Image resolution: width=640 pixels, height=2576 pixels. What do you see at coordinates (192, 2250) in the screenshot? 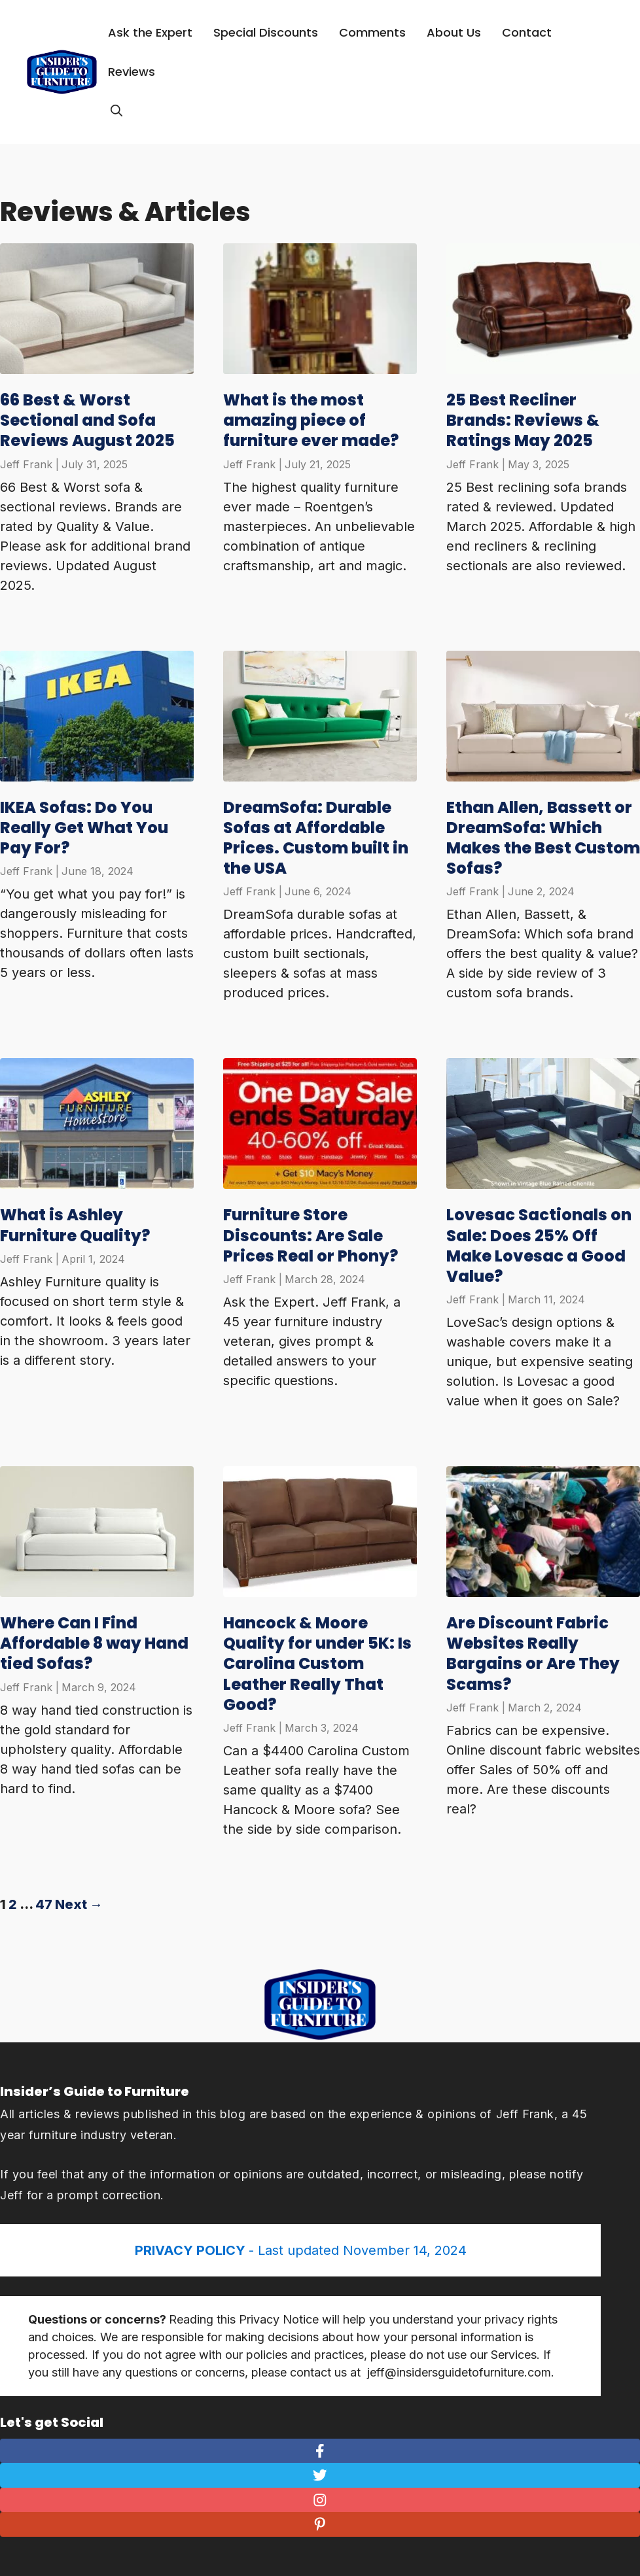
I see `PRIVACY POLICY` at bounding box center [192, 2250].